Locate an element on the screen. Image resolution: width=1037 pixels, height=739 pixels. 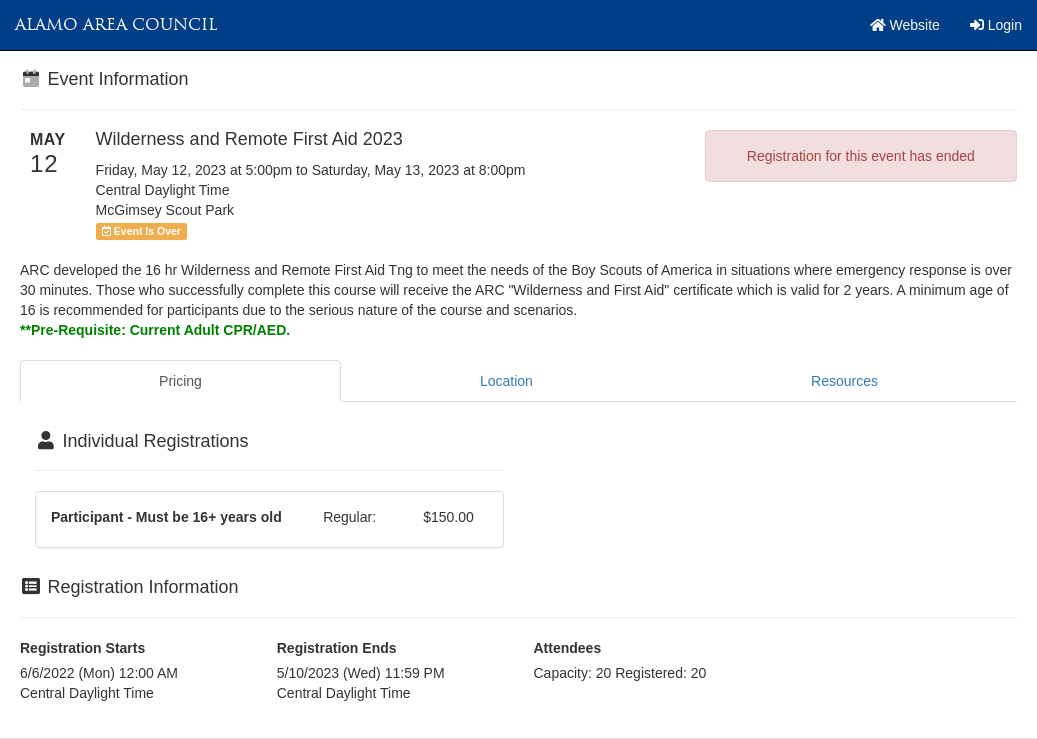
Location is located at coordinates (506, 381).